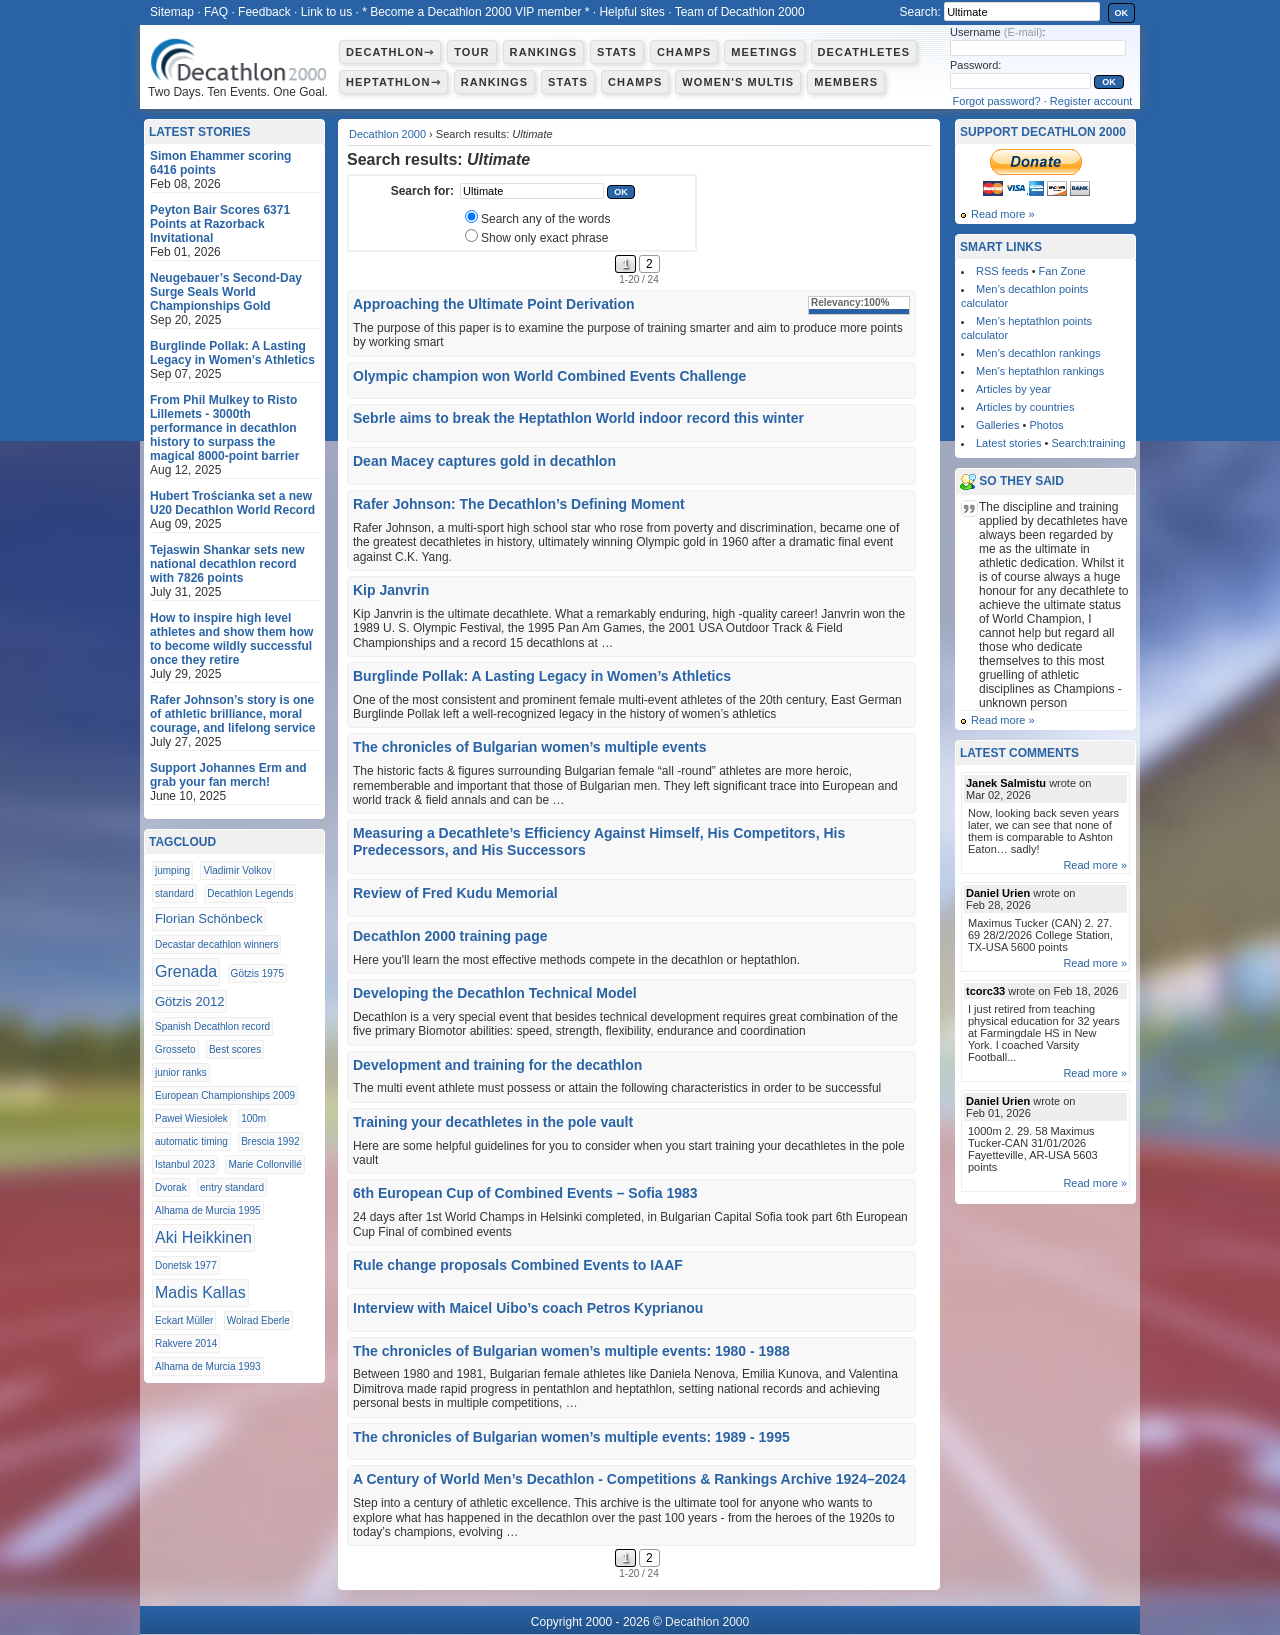  Describe the element at coordinates (189, 1001) in the screenshot. I see `Götzis 2012` at that location.